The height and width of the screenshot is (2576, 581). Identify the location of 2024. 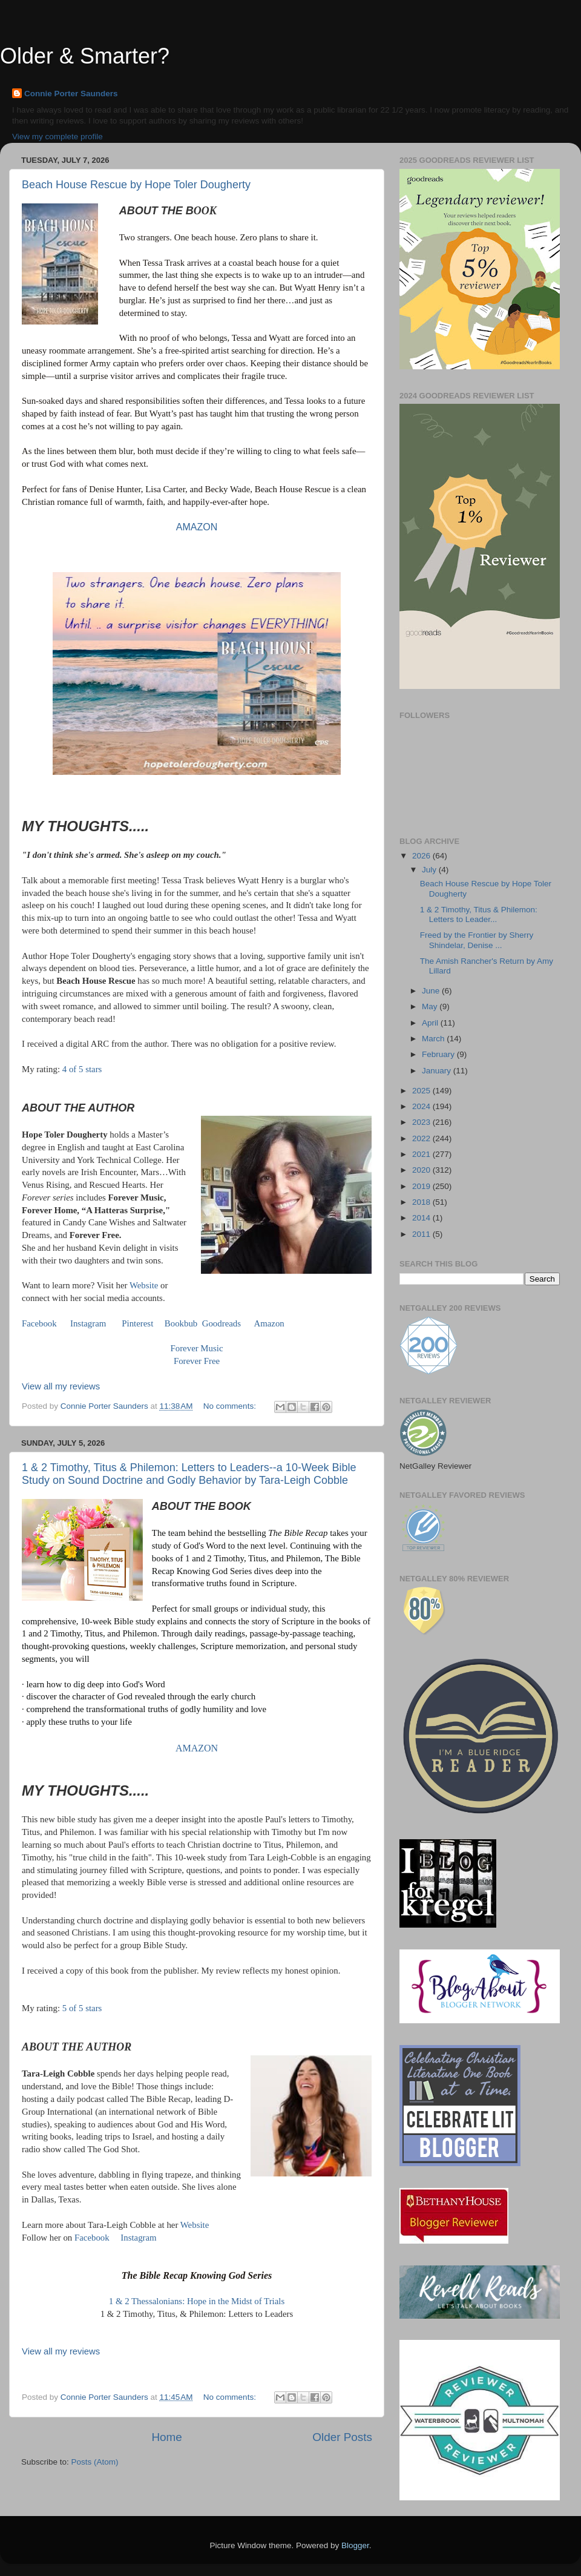
(422, 1106).